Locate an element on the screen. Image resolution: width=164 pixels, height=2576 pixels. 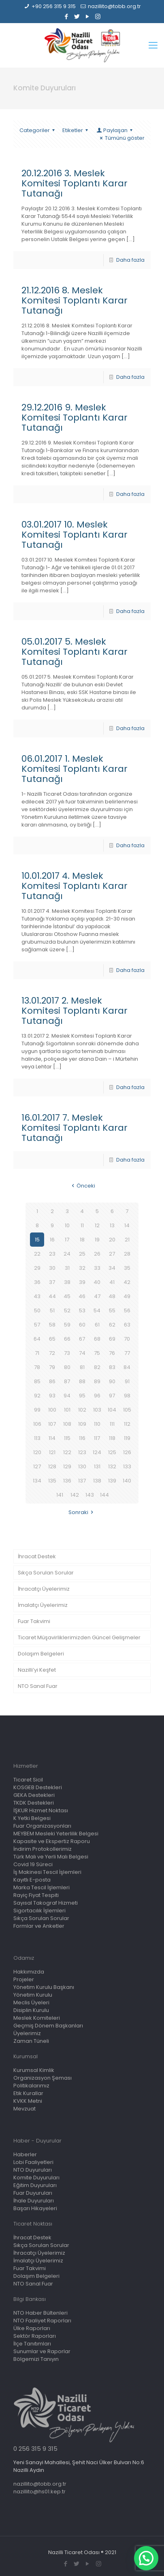
83 is located at coordinates (112, 1367).